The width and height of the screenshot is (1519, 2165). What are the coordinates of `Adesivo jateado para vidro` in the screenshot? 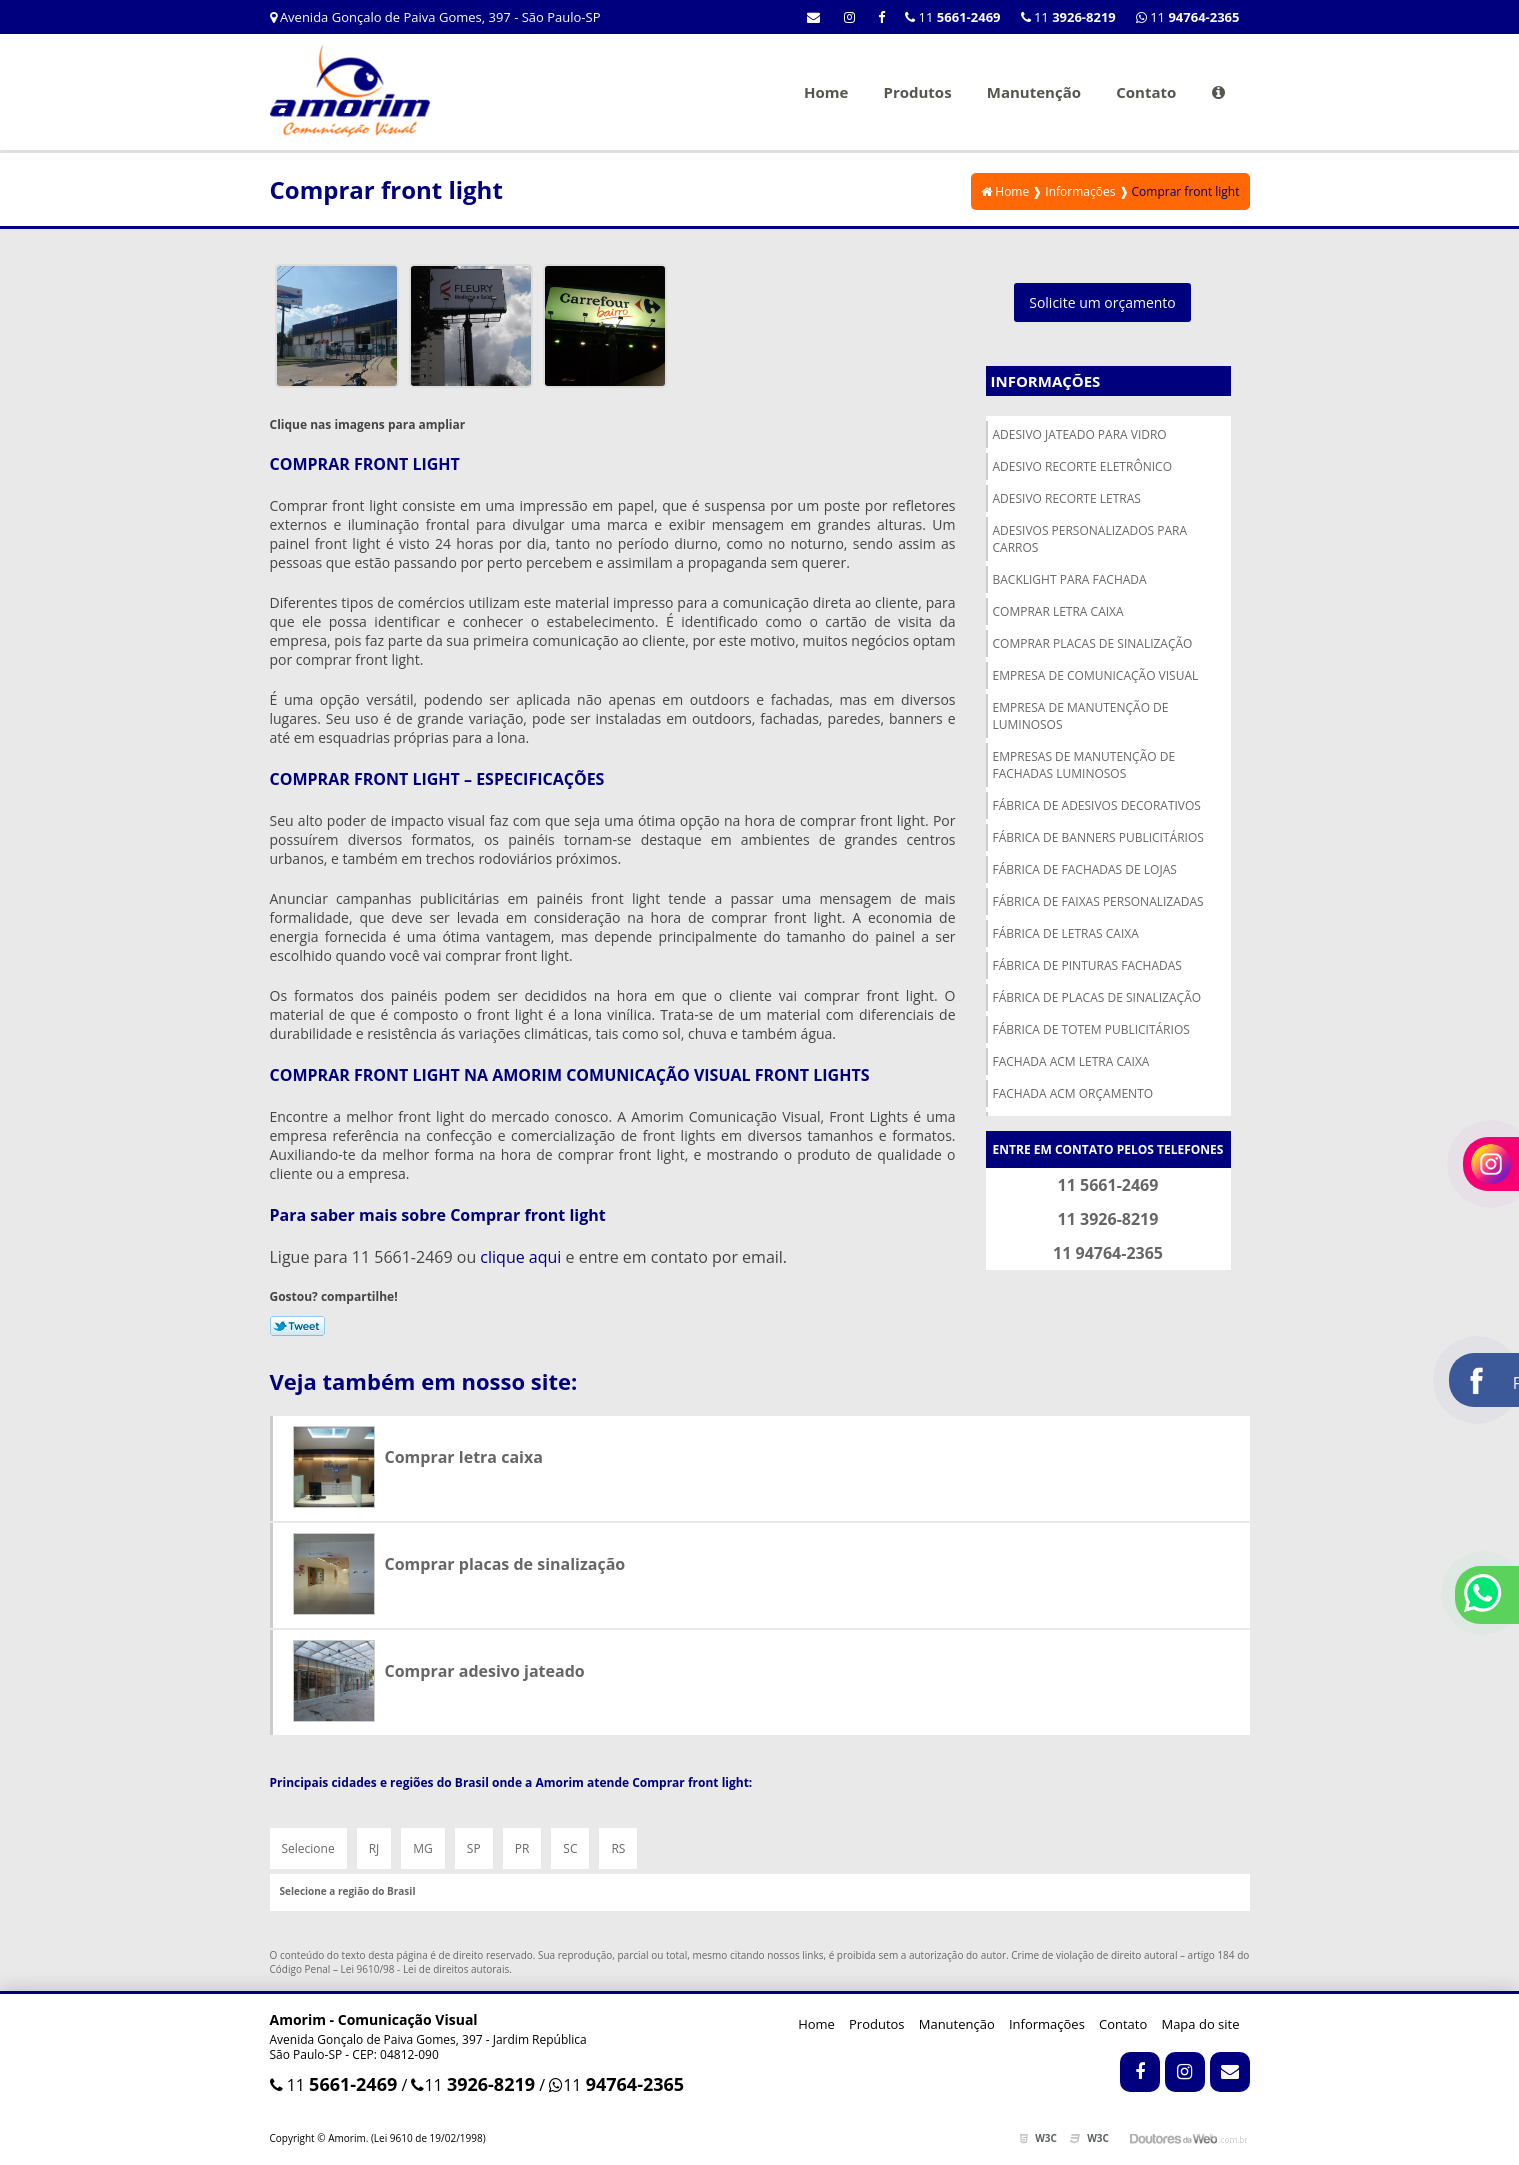 It's located at (1080, 434).